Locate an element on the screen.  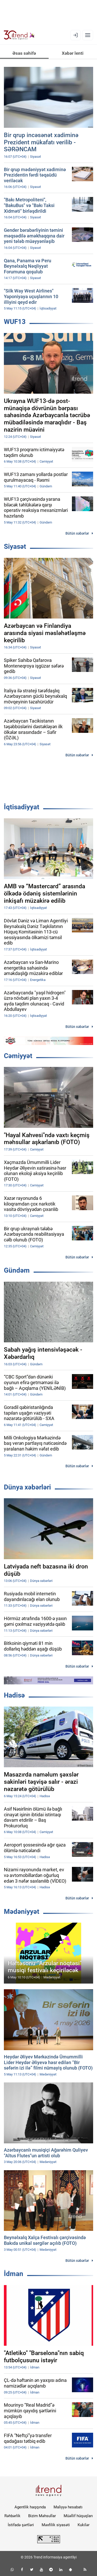
Müəllif hüquqları is located at coordinates (78, 2516).